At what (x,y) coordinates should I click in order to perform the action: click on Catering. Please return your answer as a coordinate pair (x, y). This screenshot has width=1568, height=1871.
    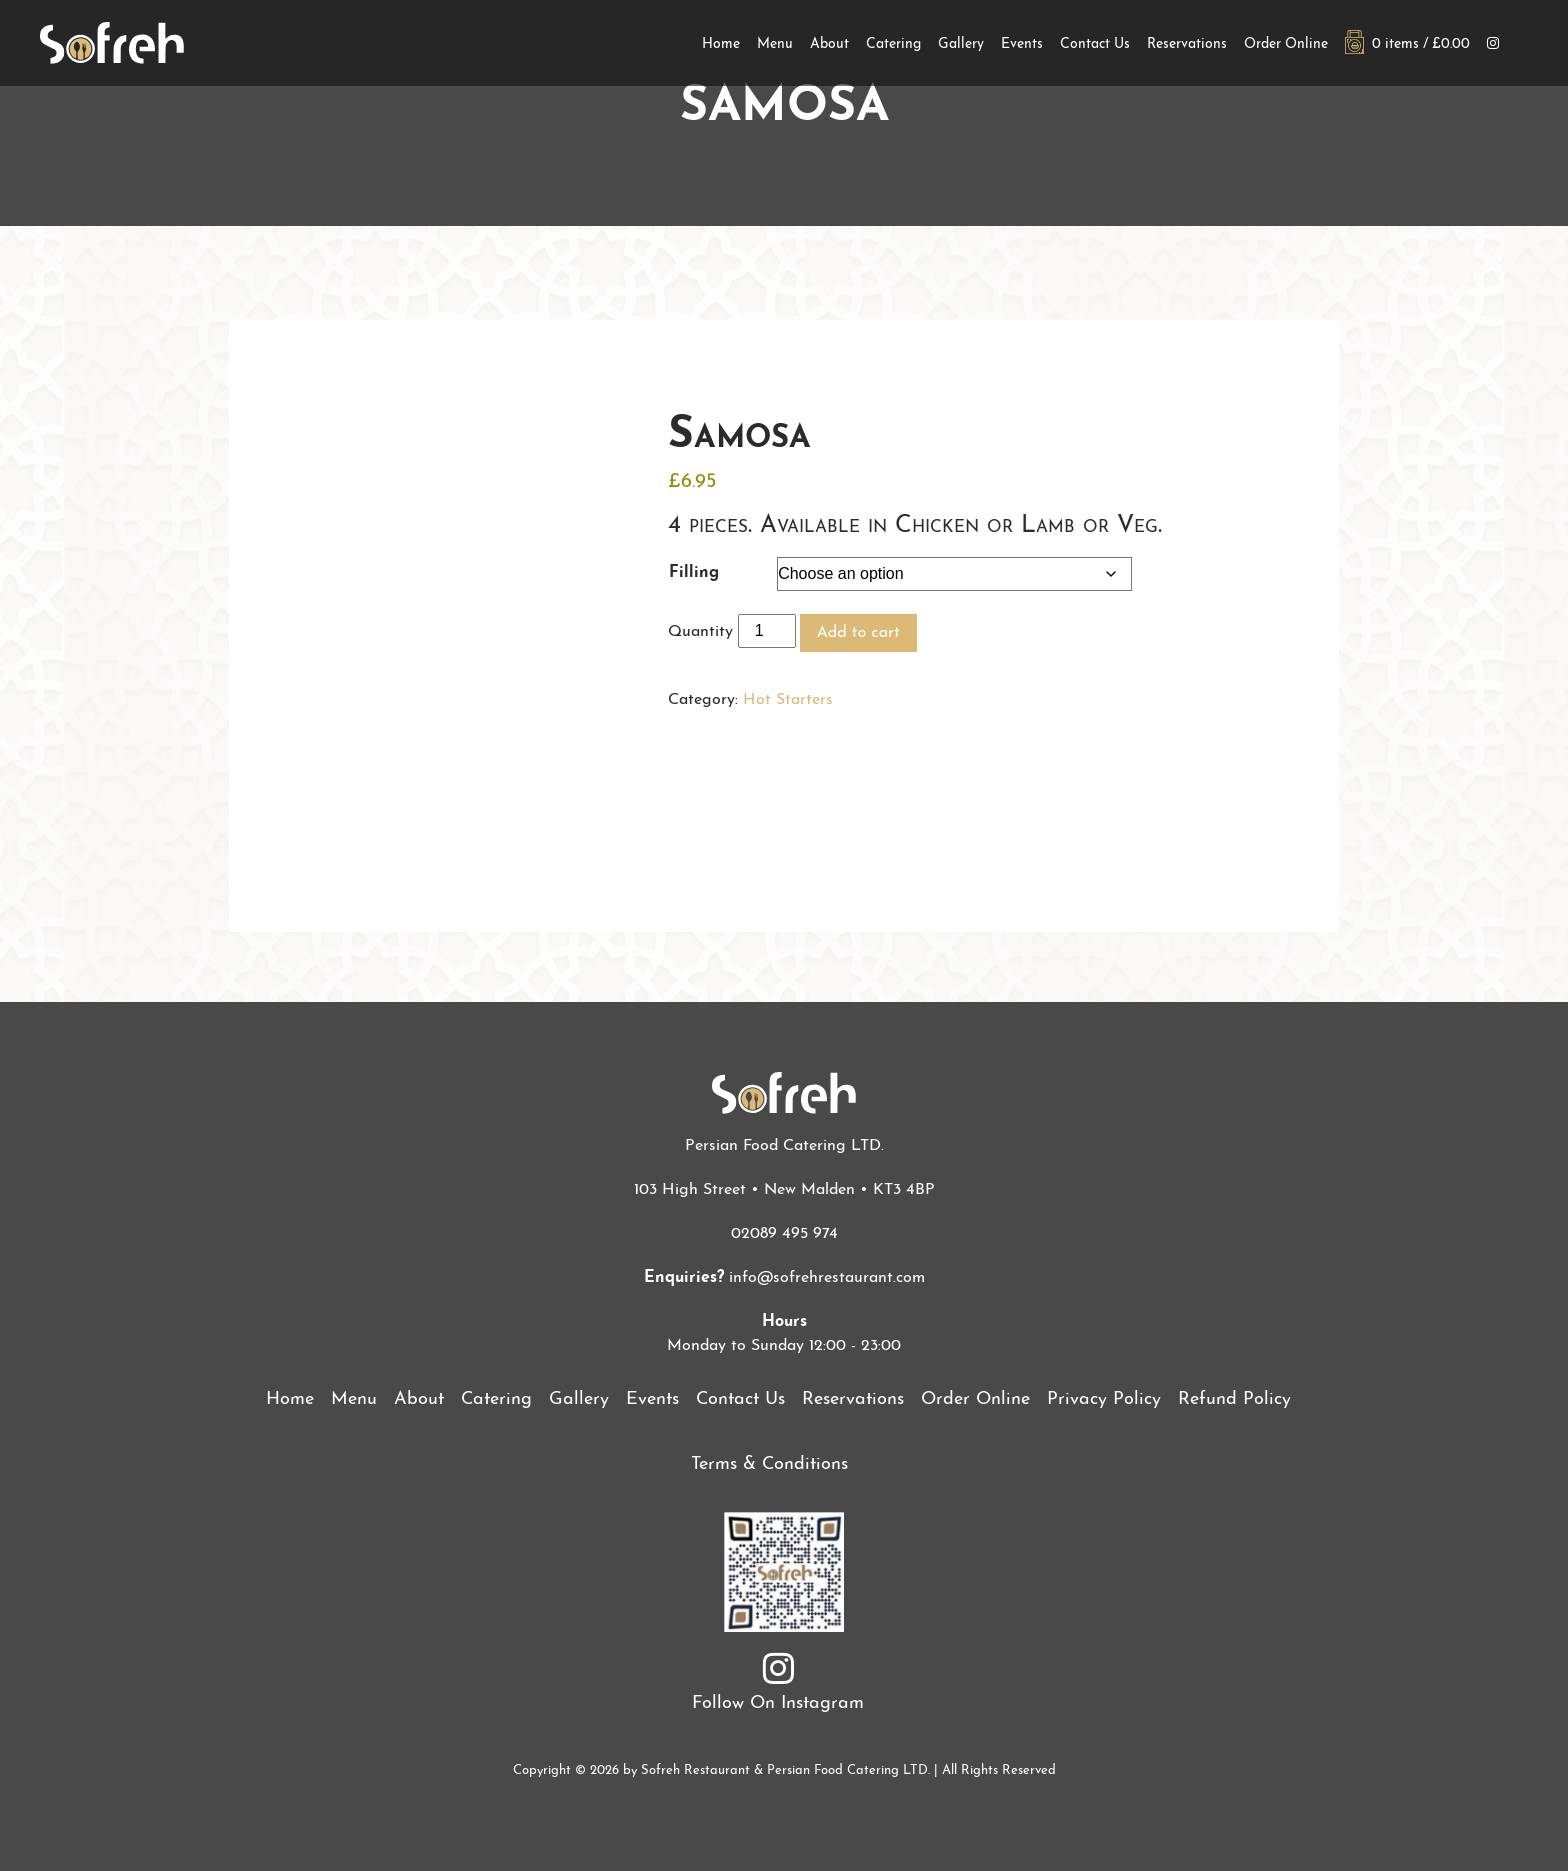
    Looking at the image, I should click on (893, 44).